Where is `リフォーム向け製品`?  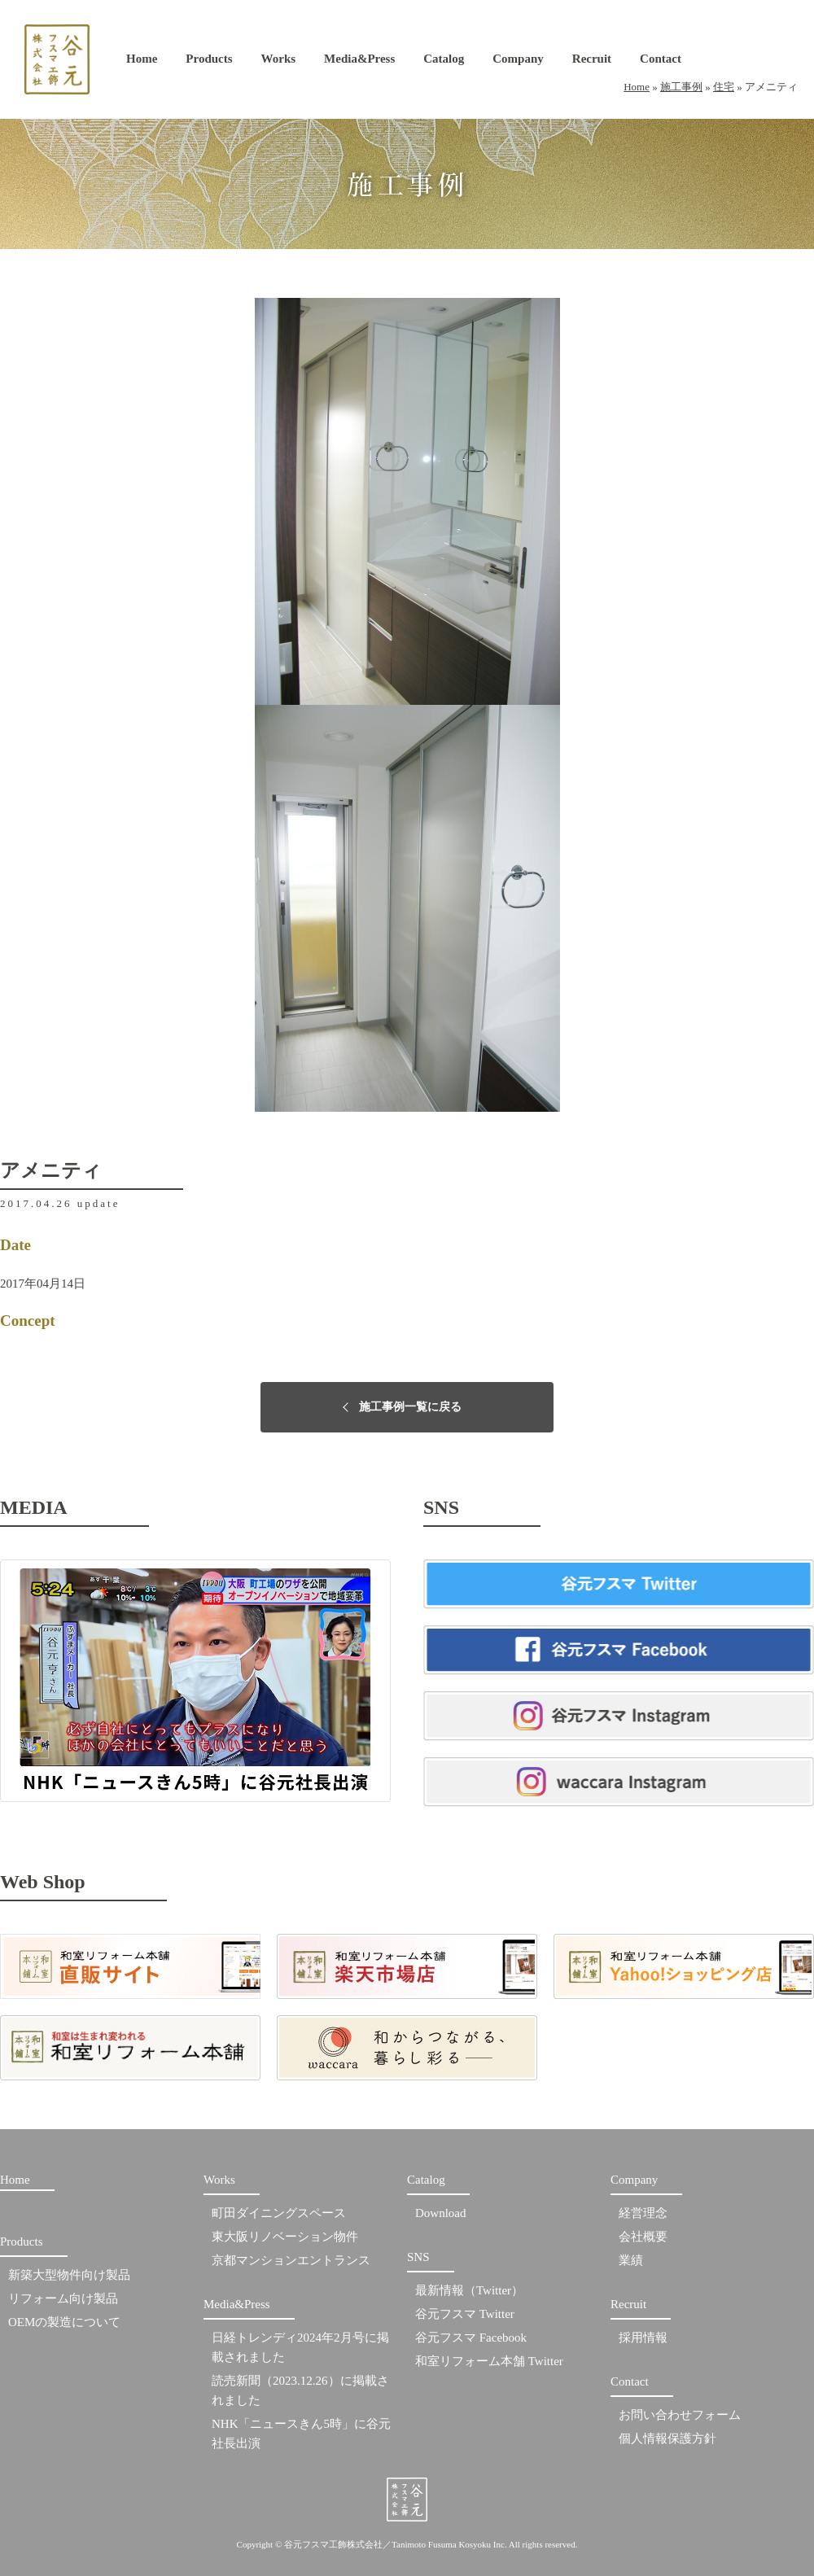
リフォーム向け製品 is located at coordinates (63, 2298).